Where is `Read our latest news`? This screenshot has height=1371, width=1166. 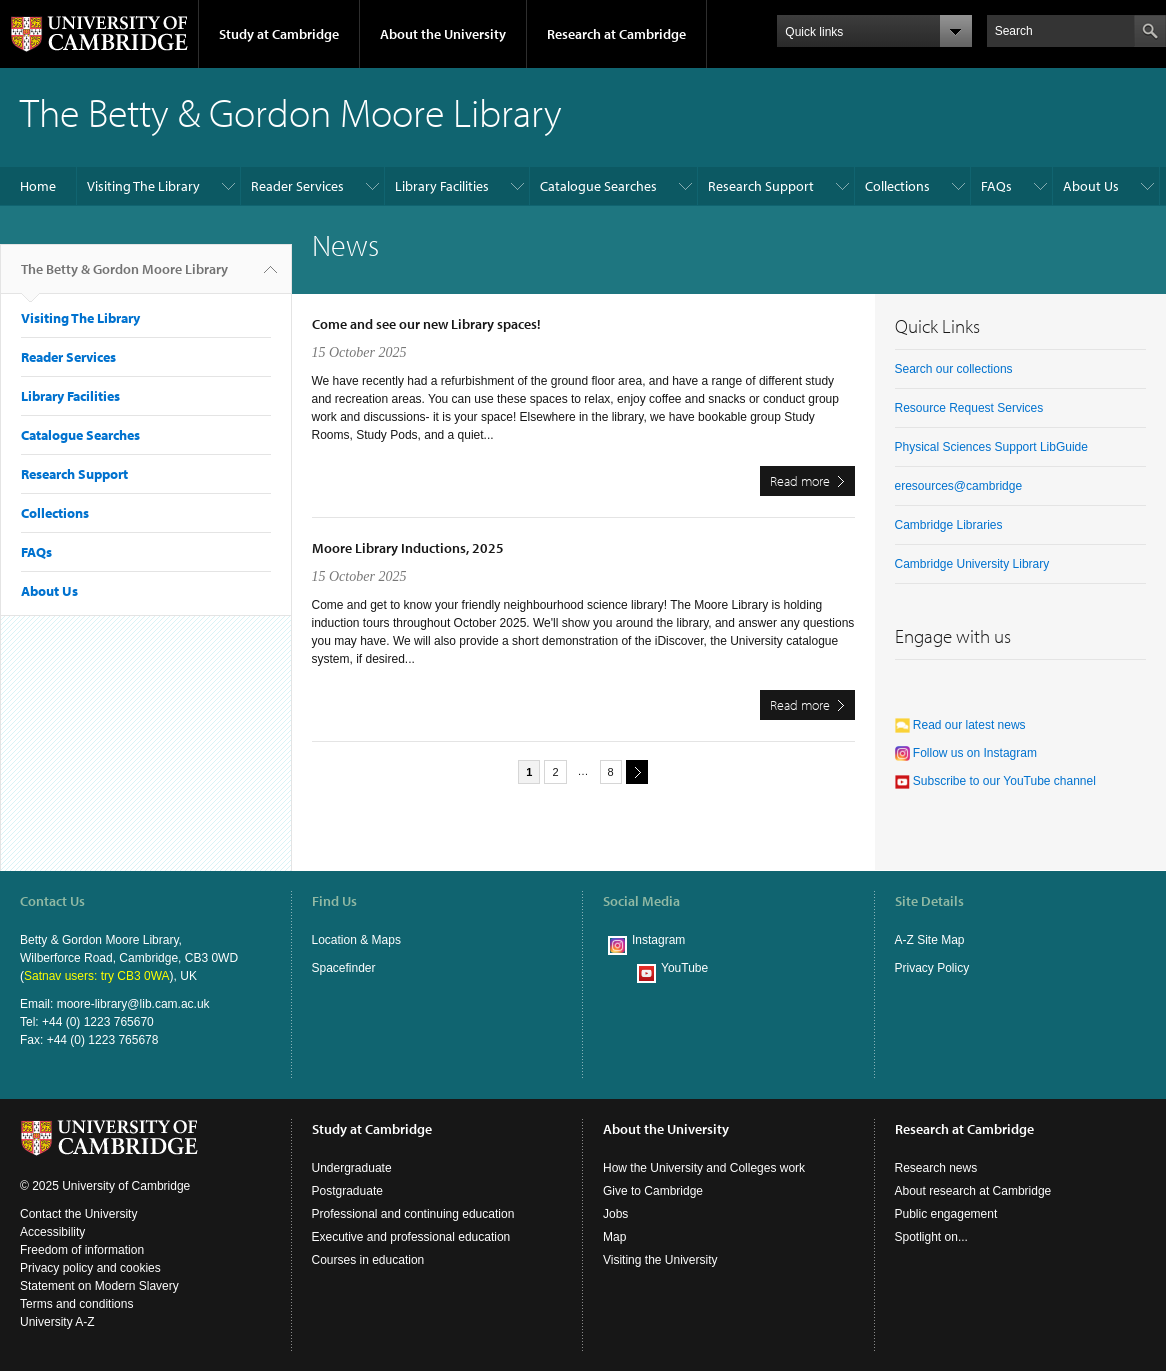
Read our latest news is located at coordinates (960, 725).